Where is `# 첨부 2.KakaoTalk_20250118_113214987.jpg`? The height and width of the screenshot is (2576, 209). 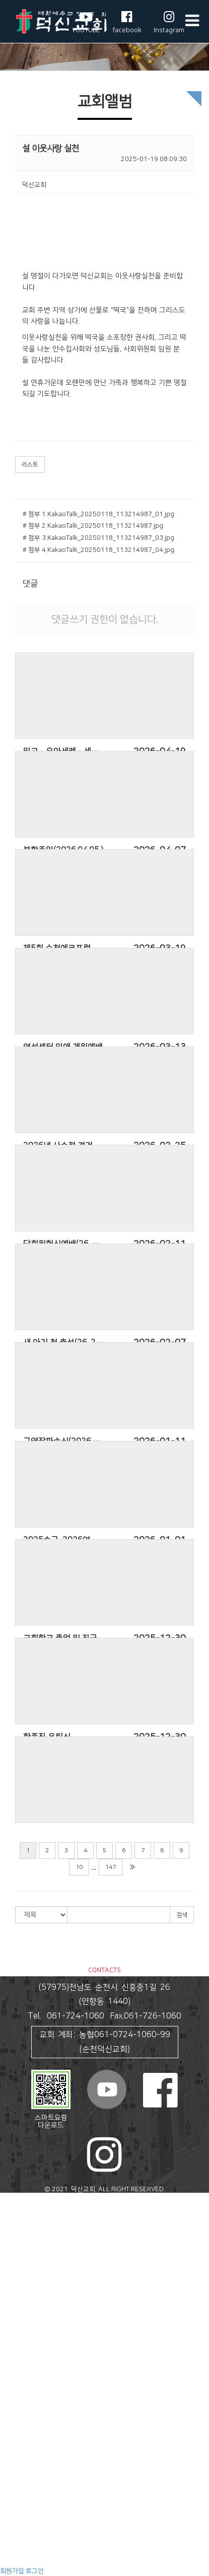 # 첨부 2.KakaoTalk_20250118_113214987.jpg is located at coordinates (93, 525).